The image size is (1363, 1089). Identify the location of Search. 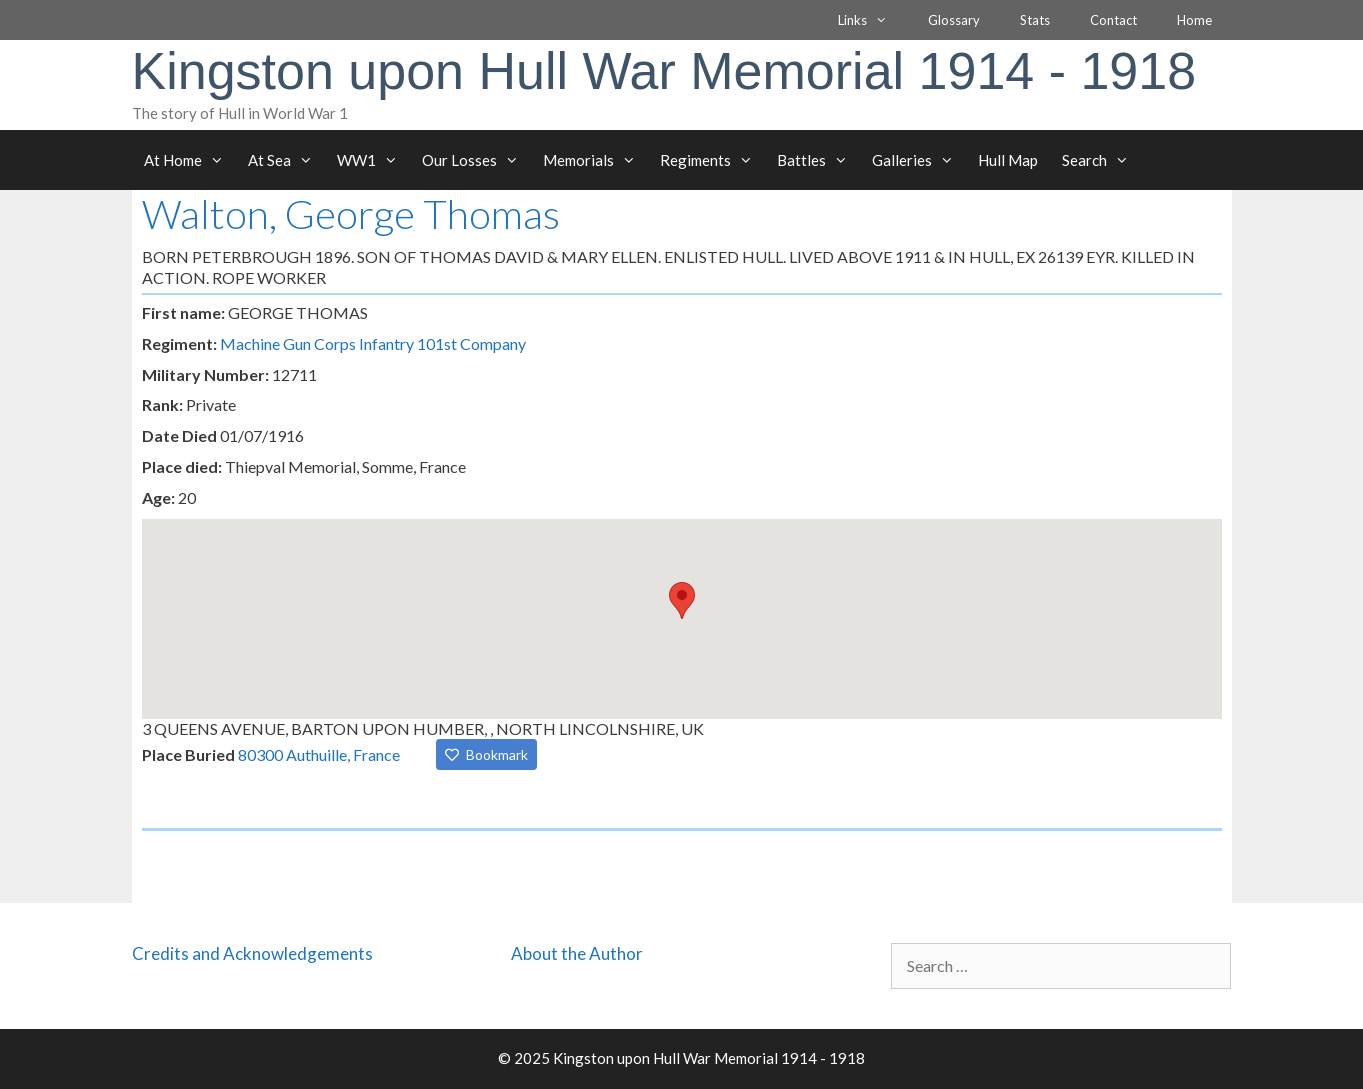
(1101, 160).